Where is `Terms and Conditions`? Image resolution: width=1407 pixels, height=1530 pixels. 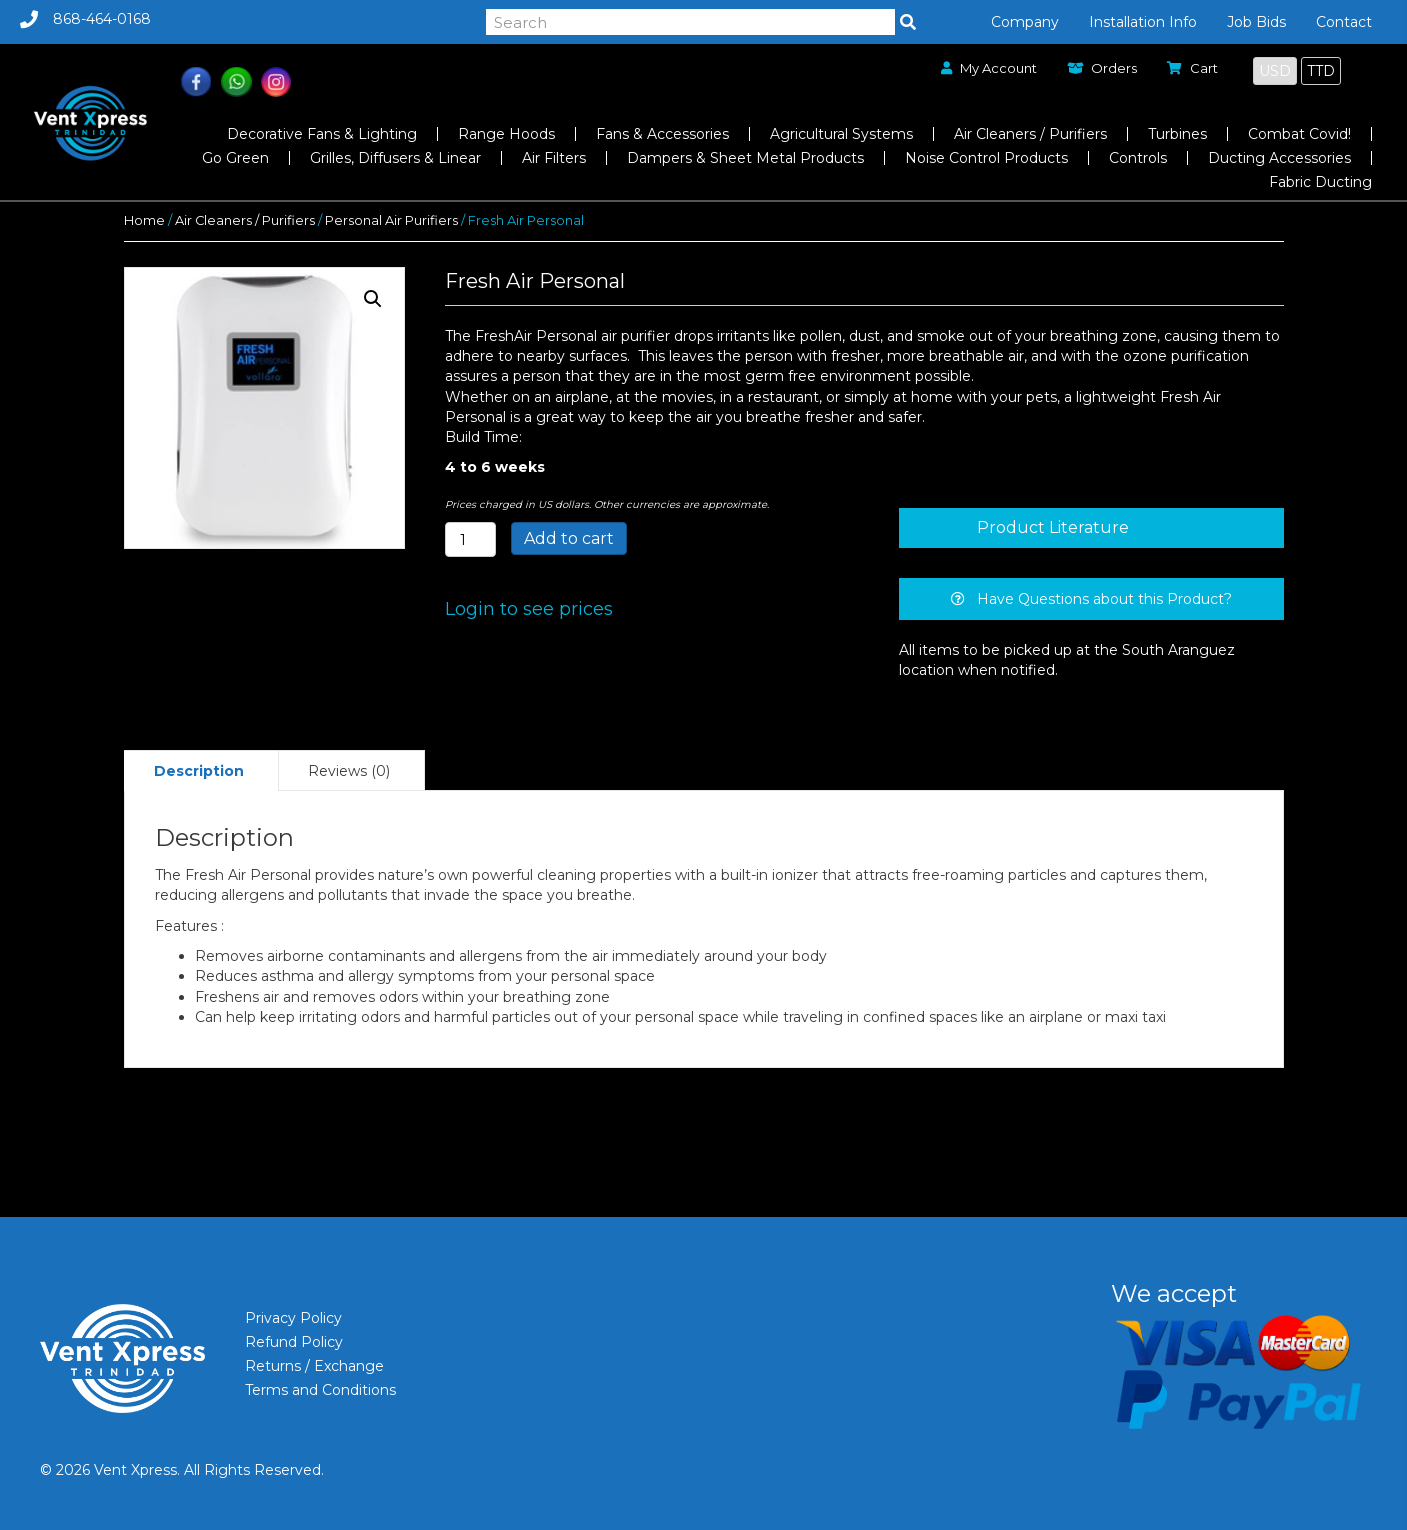 Terms and Conditions is located at coordinates (320, 1390).